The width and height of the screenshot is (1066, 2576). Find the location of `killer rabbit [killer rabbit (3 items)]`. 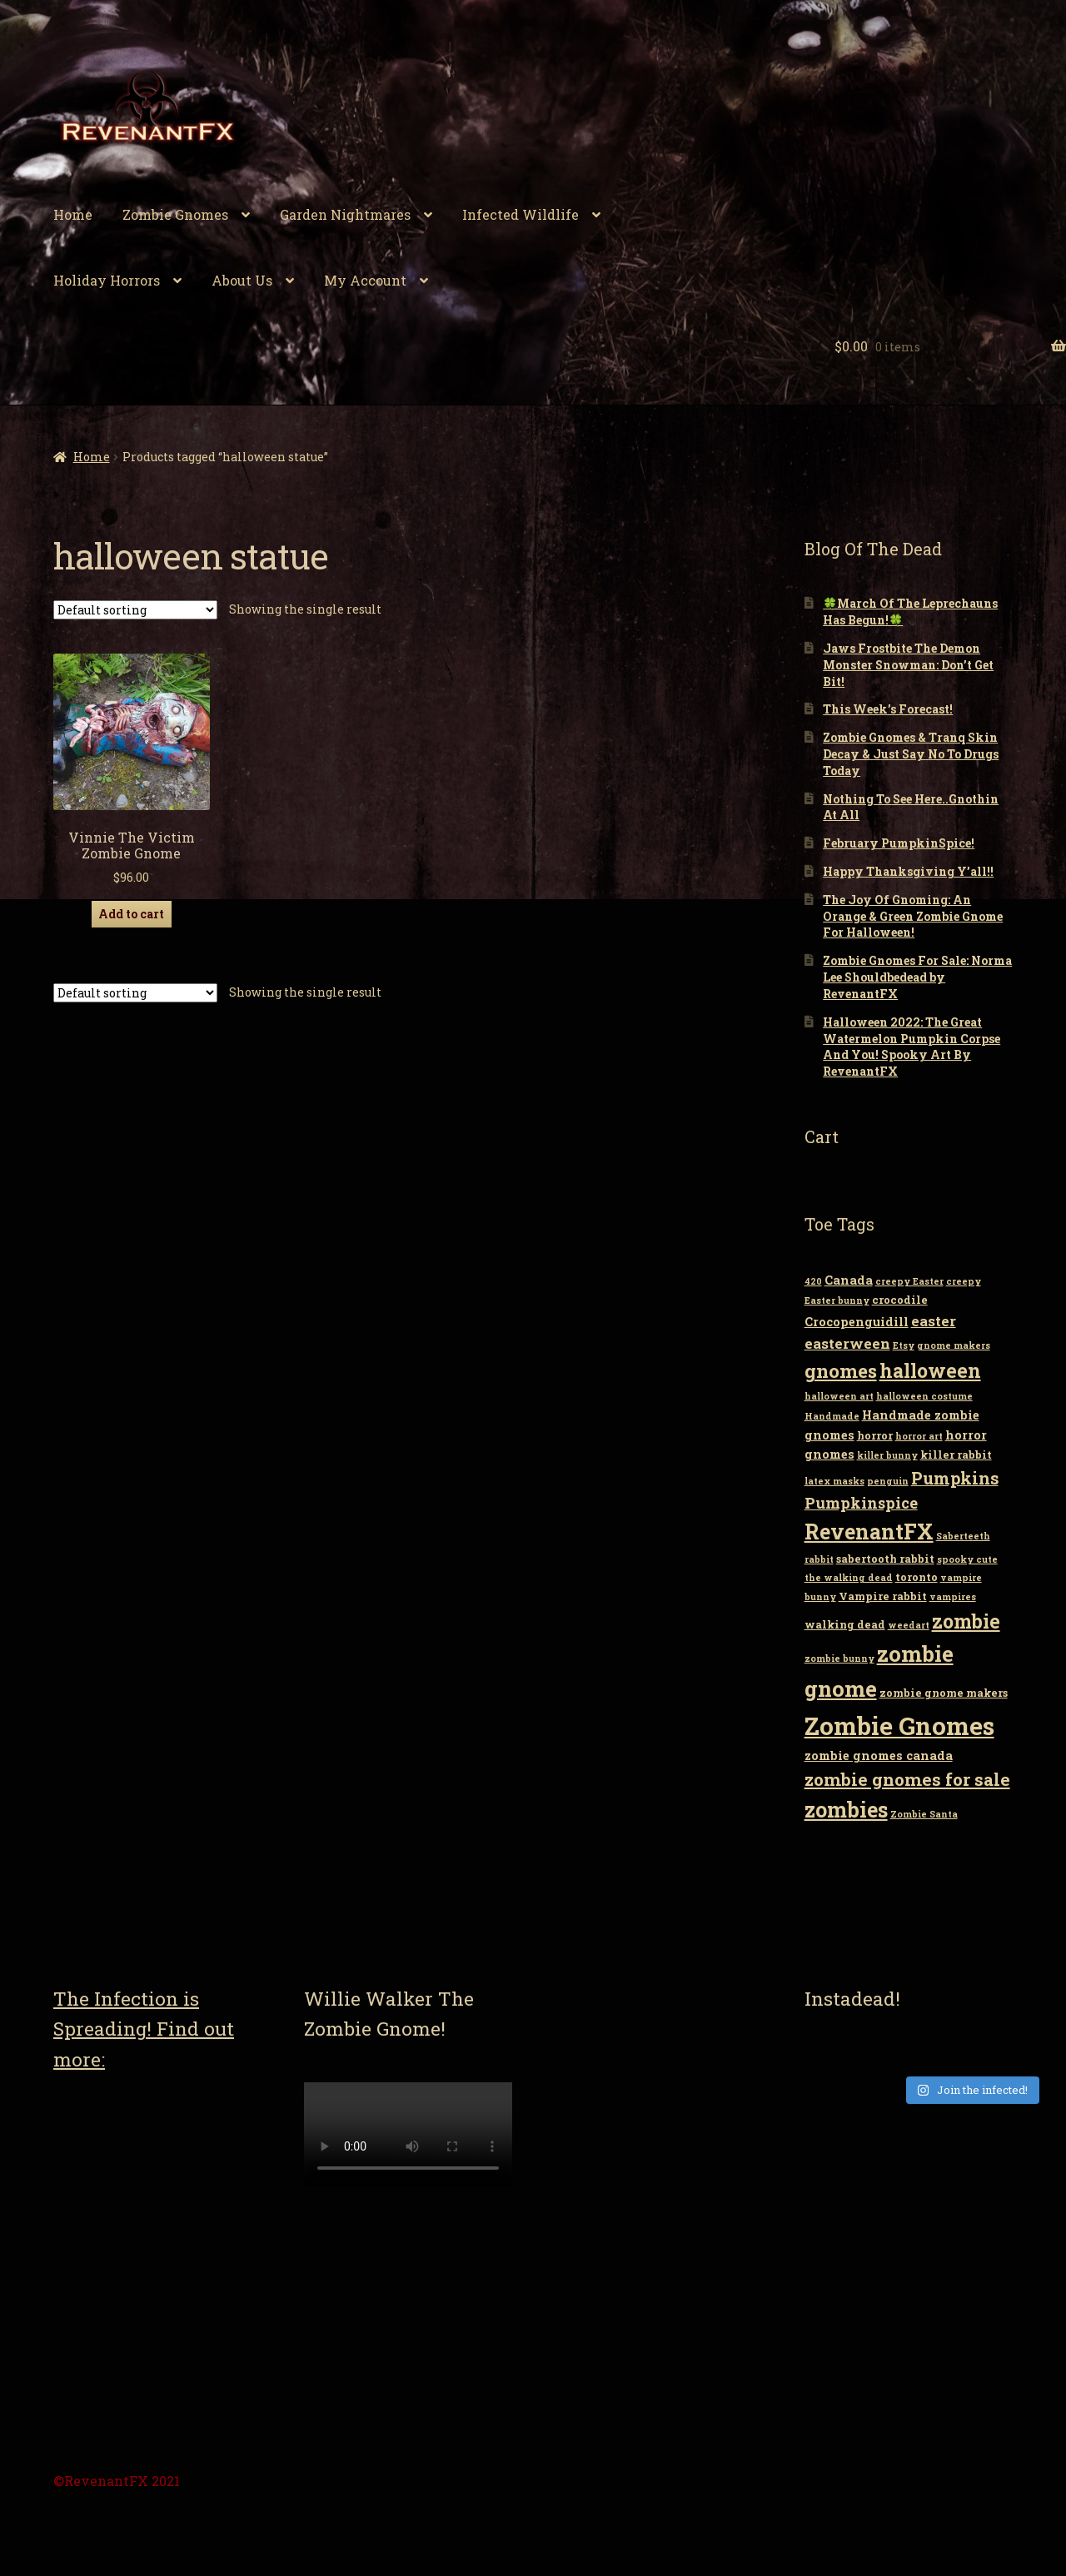

killer rabbit [killer rabbit (3 items)] is located at coordinates (956, 1454).